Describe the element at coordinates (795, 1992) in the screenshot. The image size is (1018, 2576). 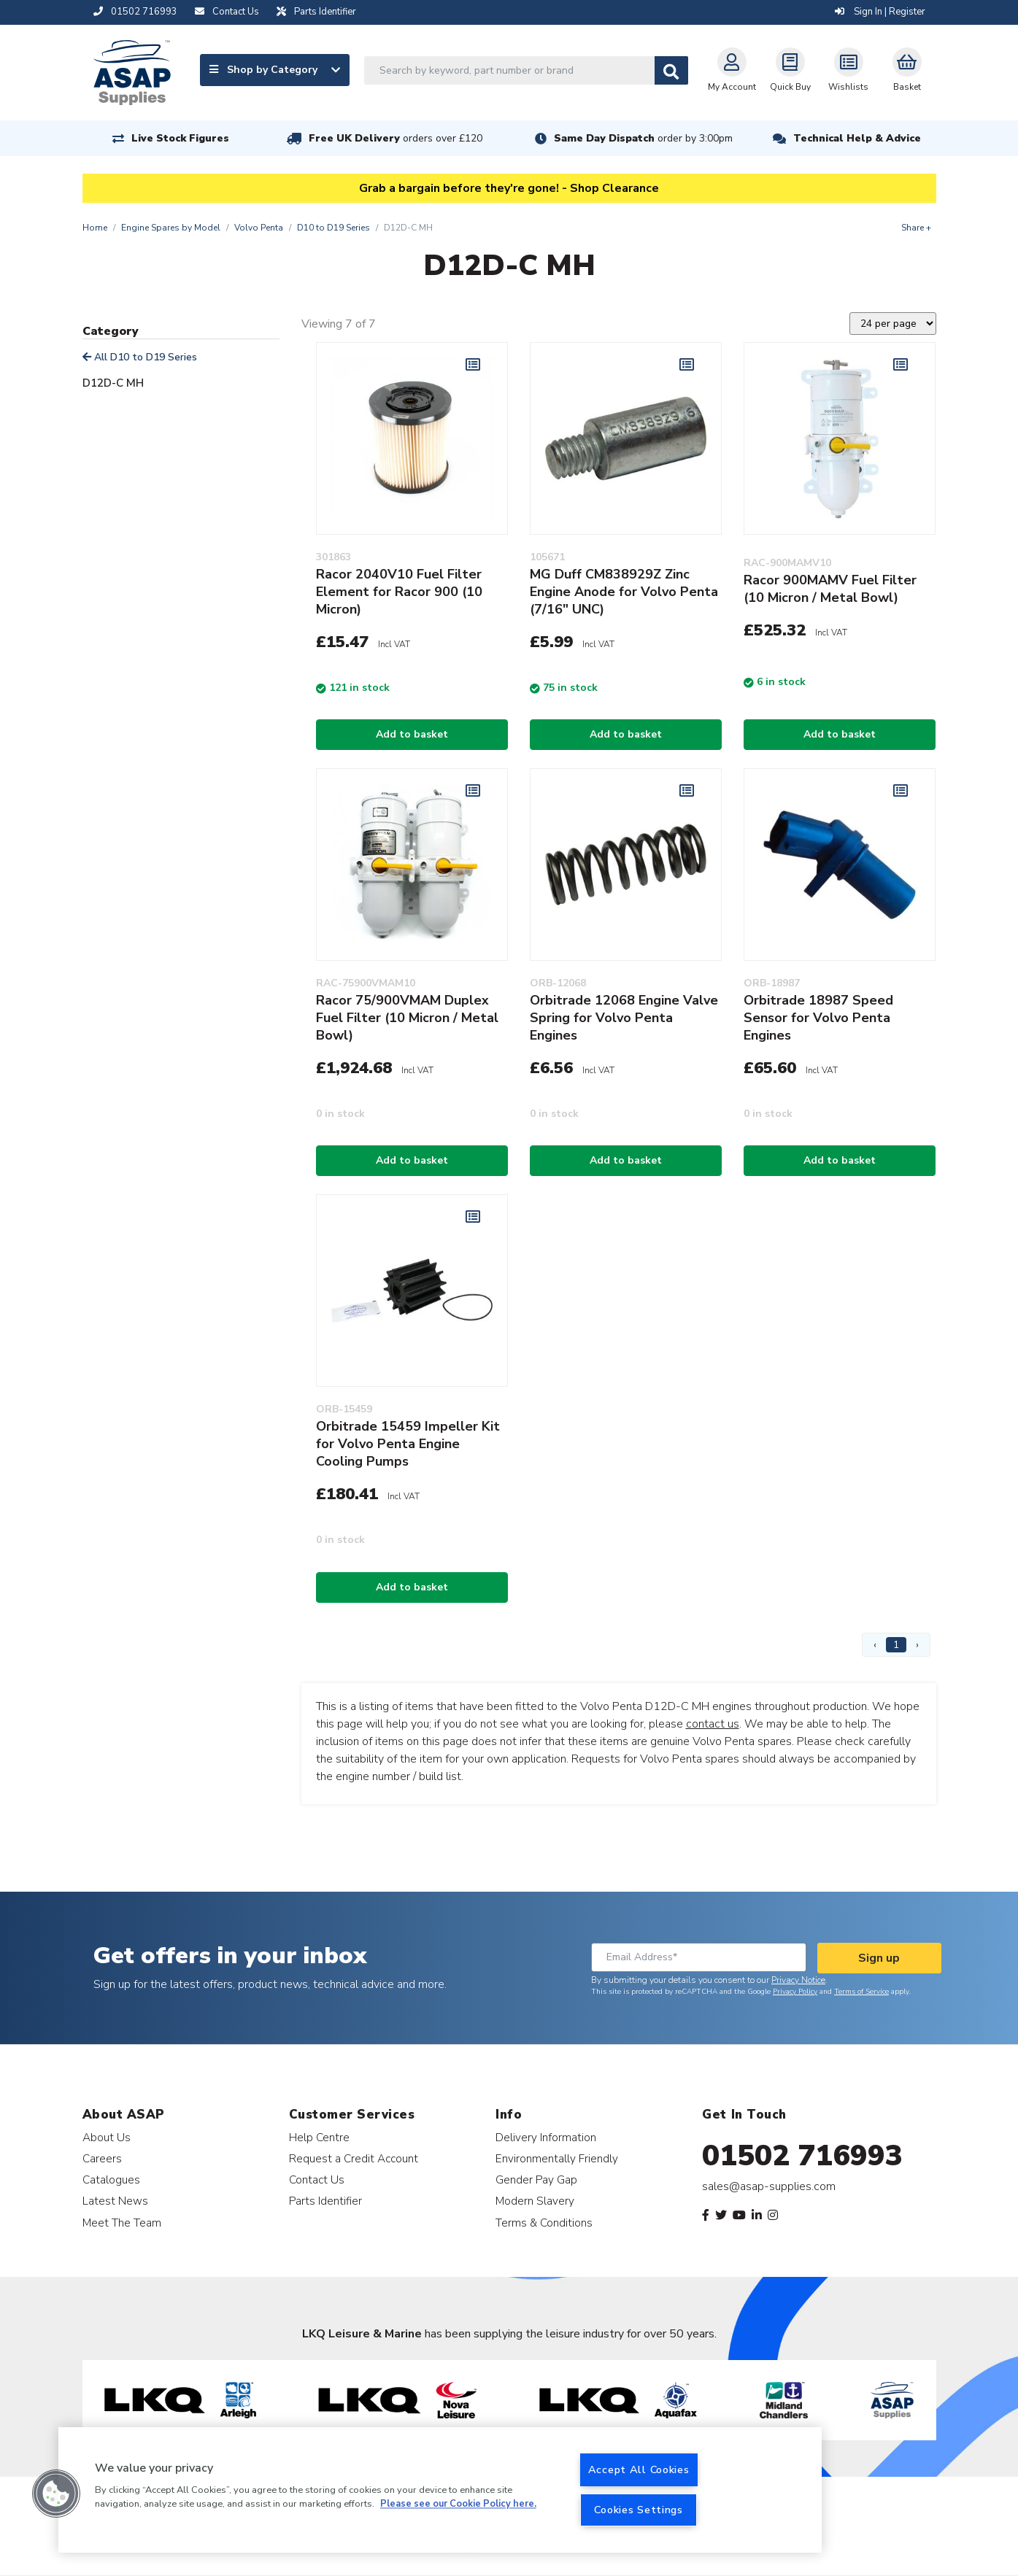
I see `Privacy Policy` at that location.